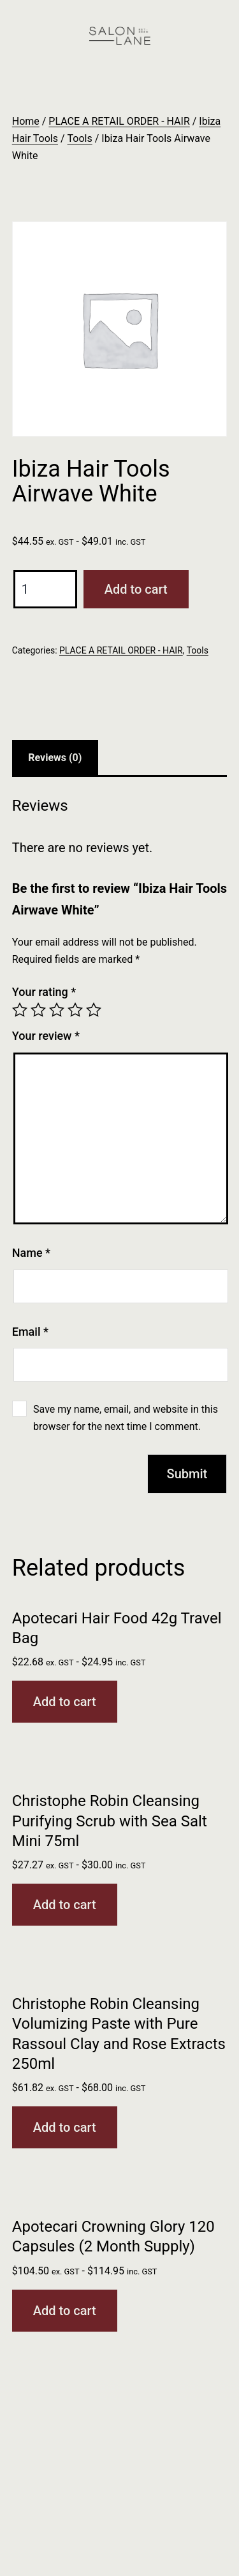 The width and height of the screenshot is (239, 2576). Describe the element at coordinates (56, 1010) in the screenshot. I see `3 of 5 stars [radio]` at that location.